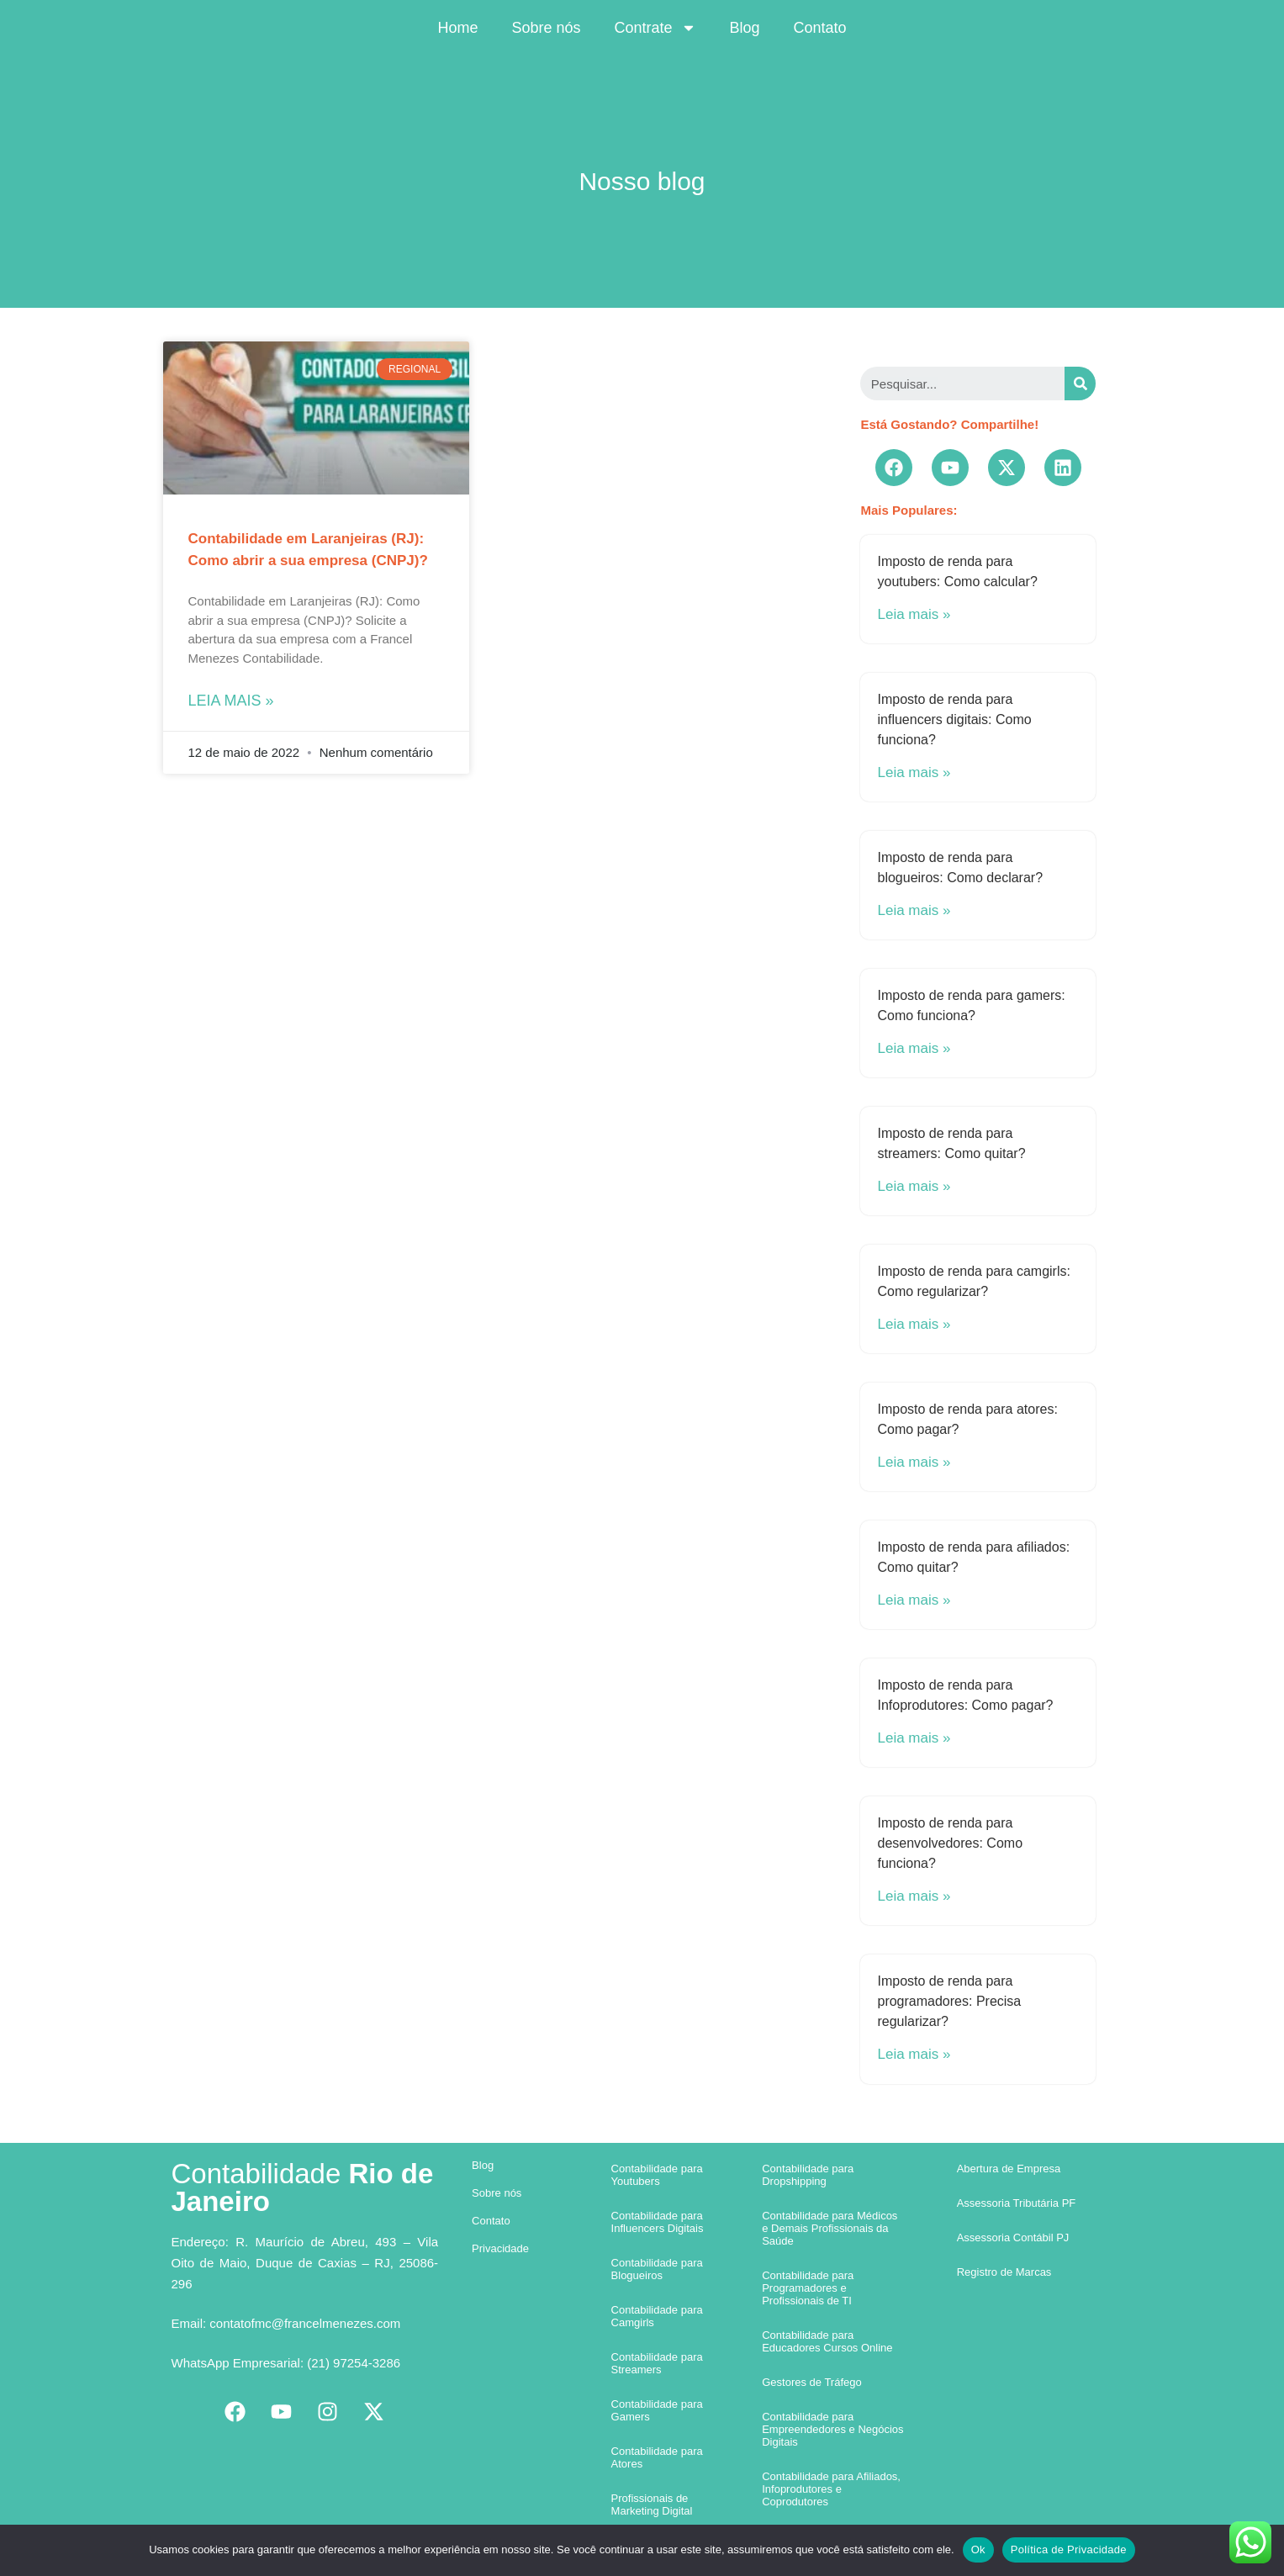 Image resolution: width=1284 pixels, height=2576 pixels. I want to click on Assessoria Contábil PJ, so click(1013, 2237).